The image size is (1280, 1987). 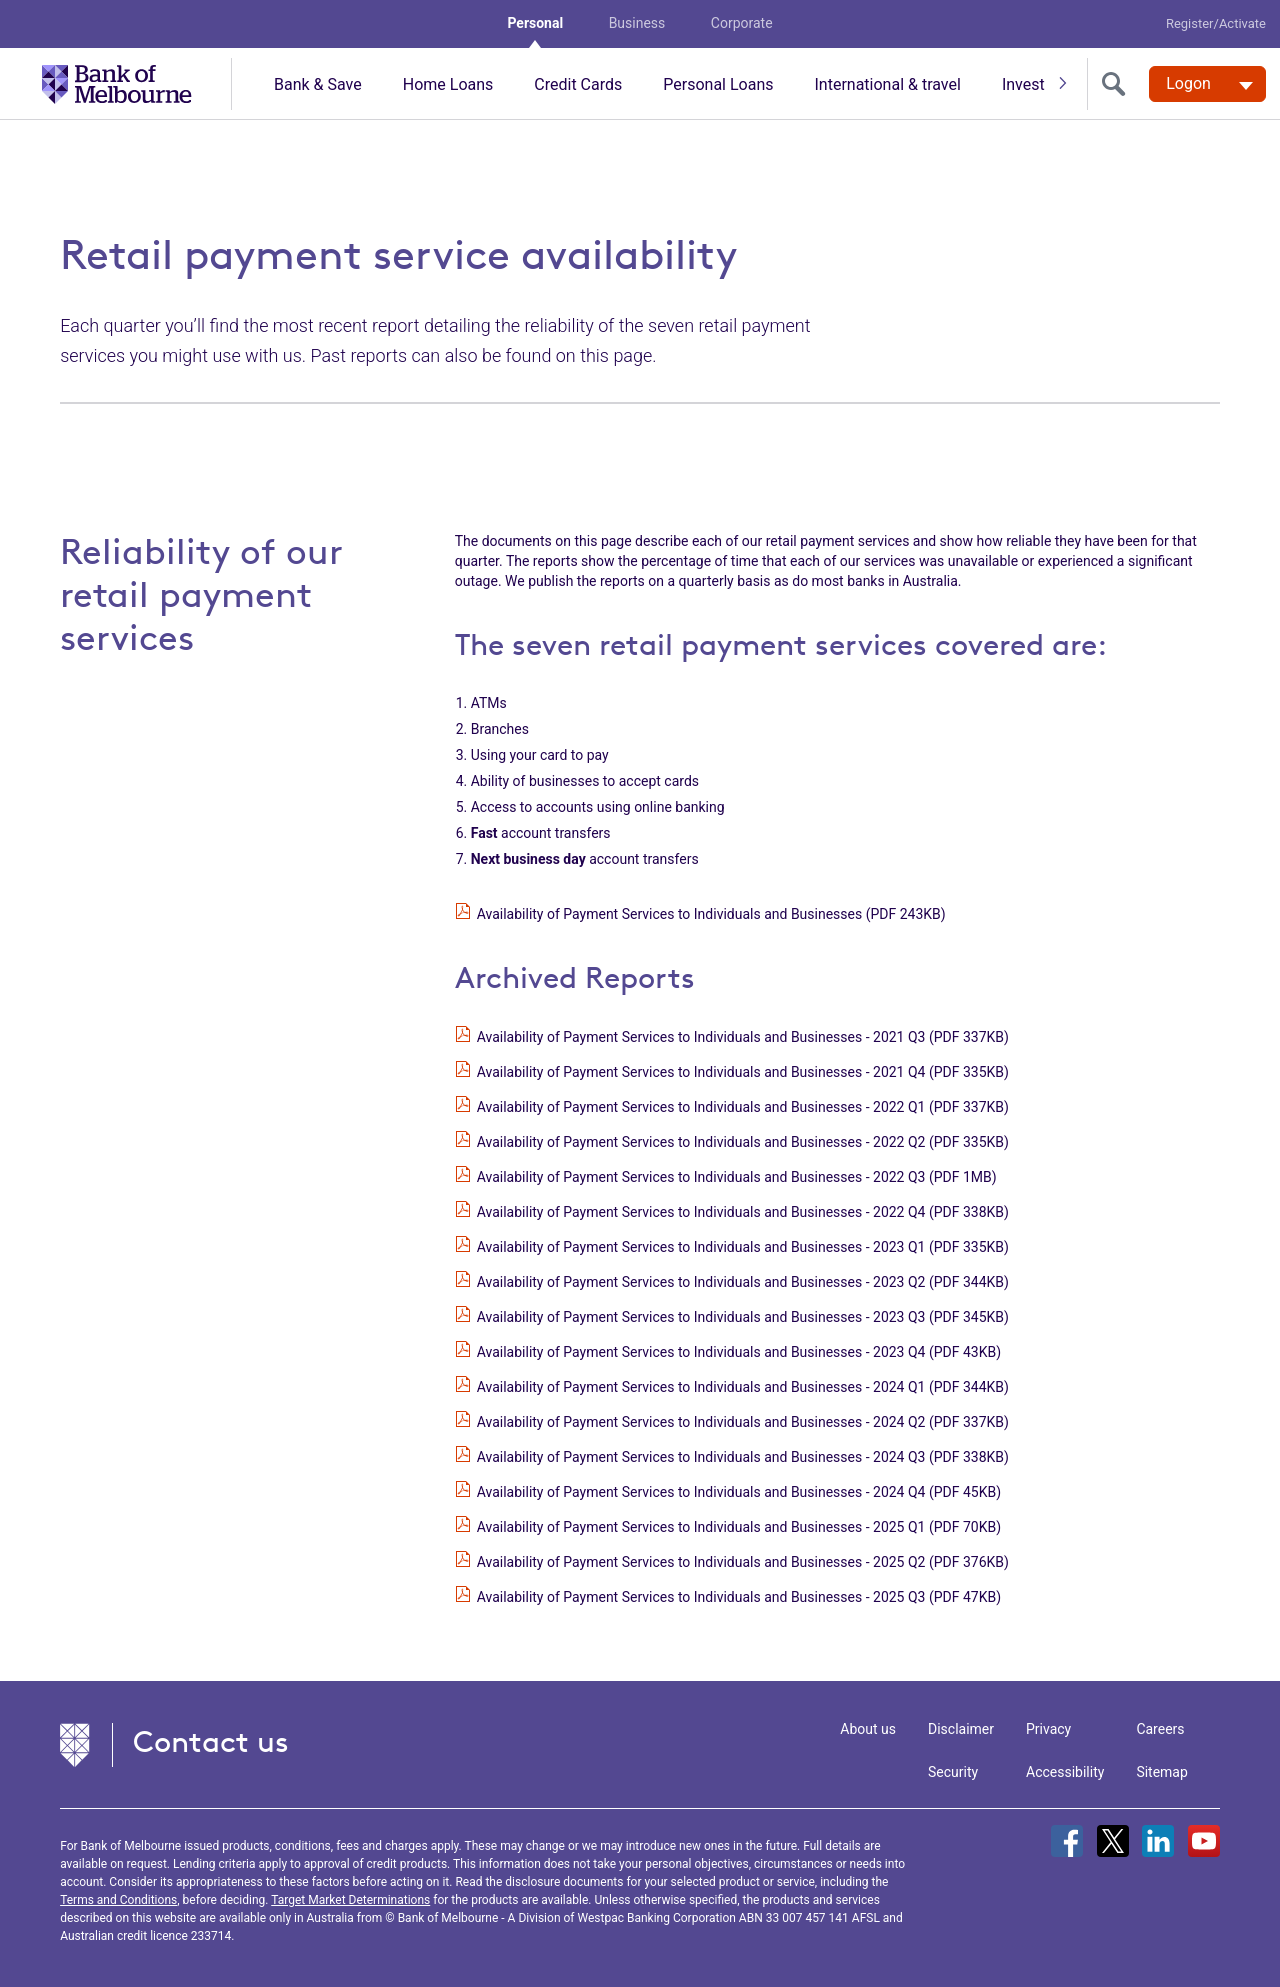 What do you see at coordinates (637, 23) in the screenshot?
I see `Business` at bounding box center [637, 23].